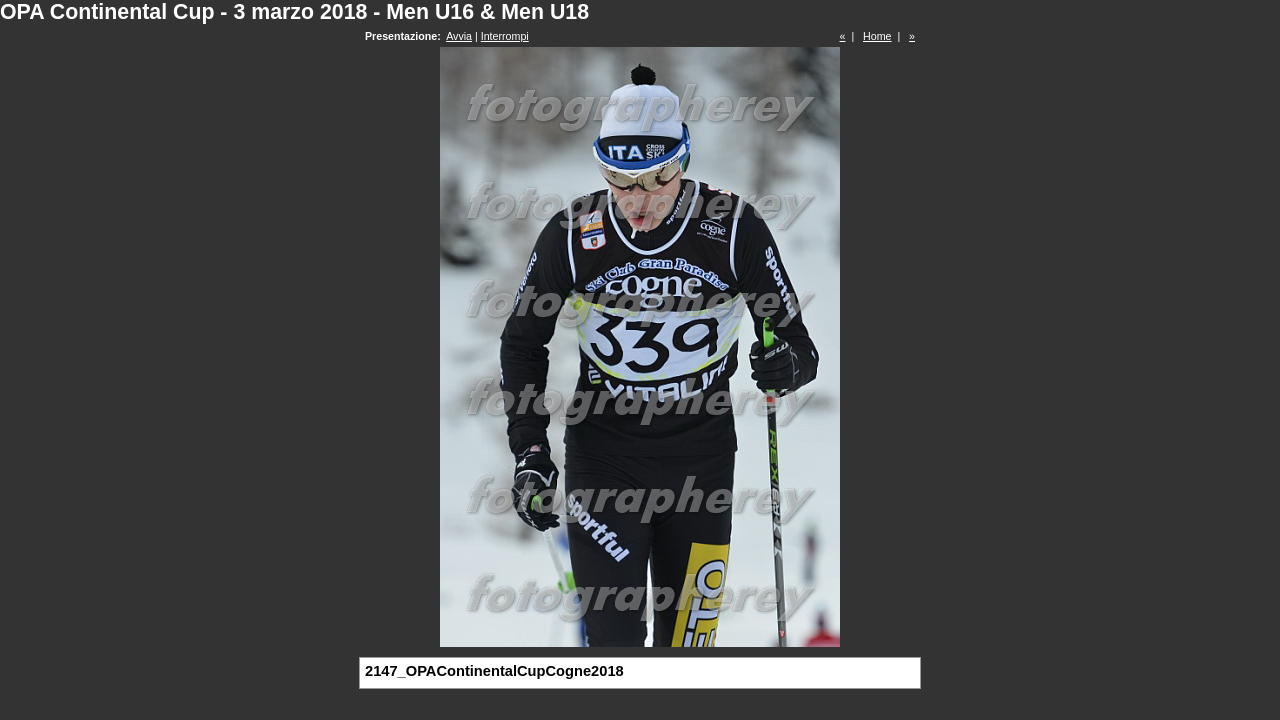 The height and width of the screenshot is (720, 1280). I want to click on Avvia, so click(459, 36).